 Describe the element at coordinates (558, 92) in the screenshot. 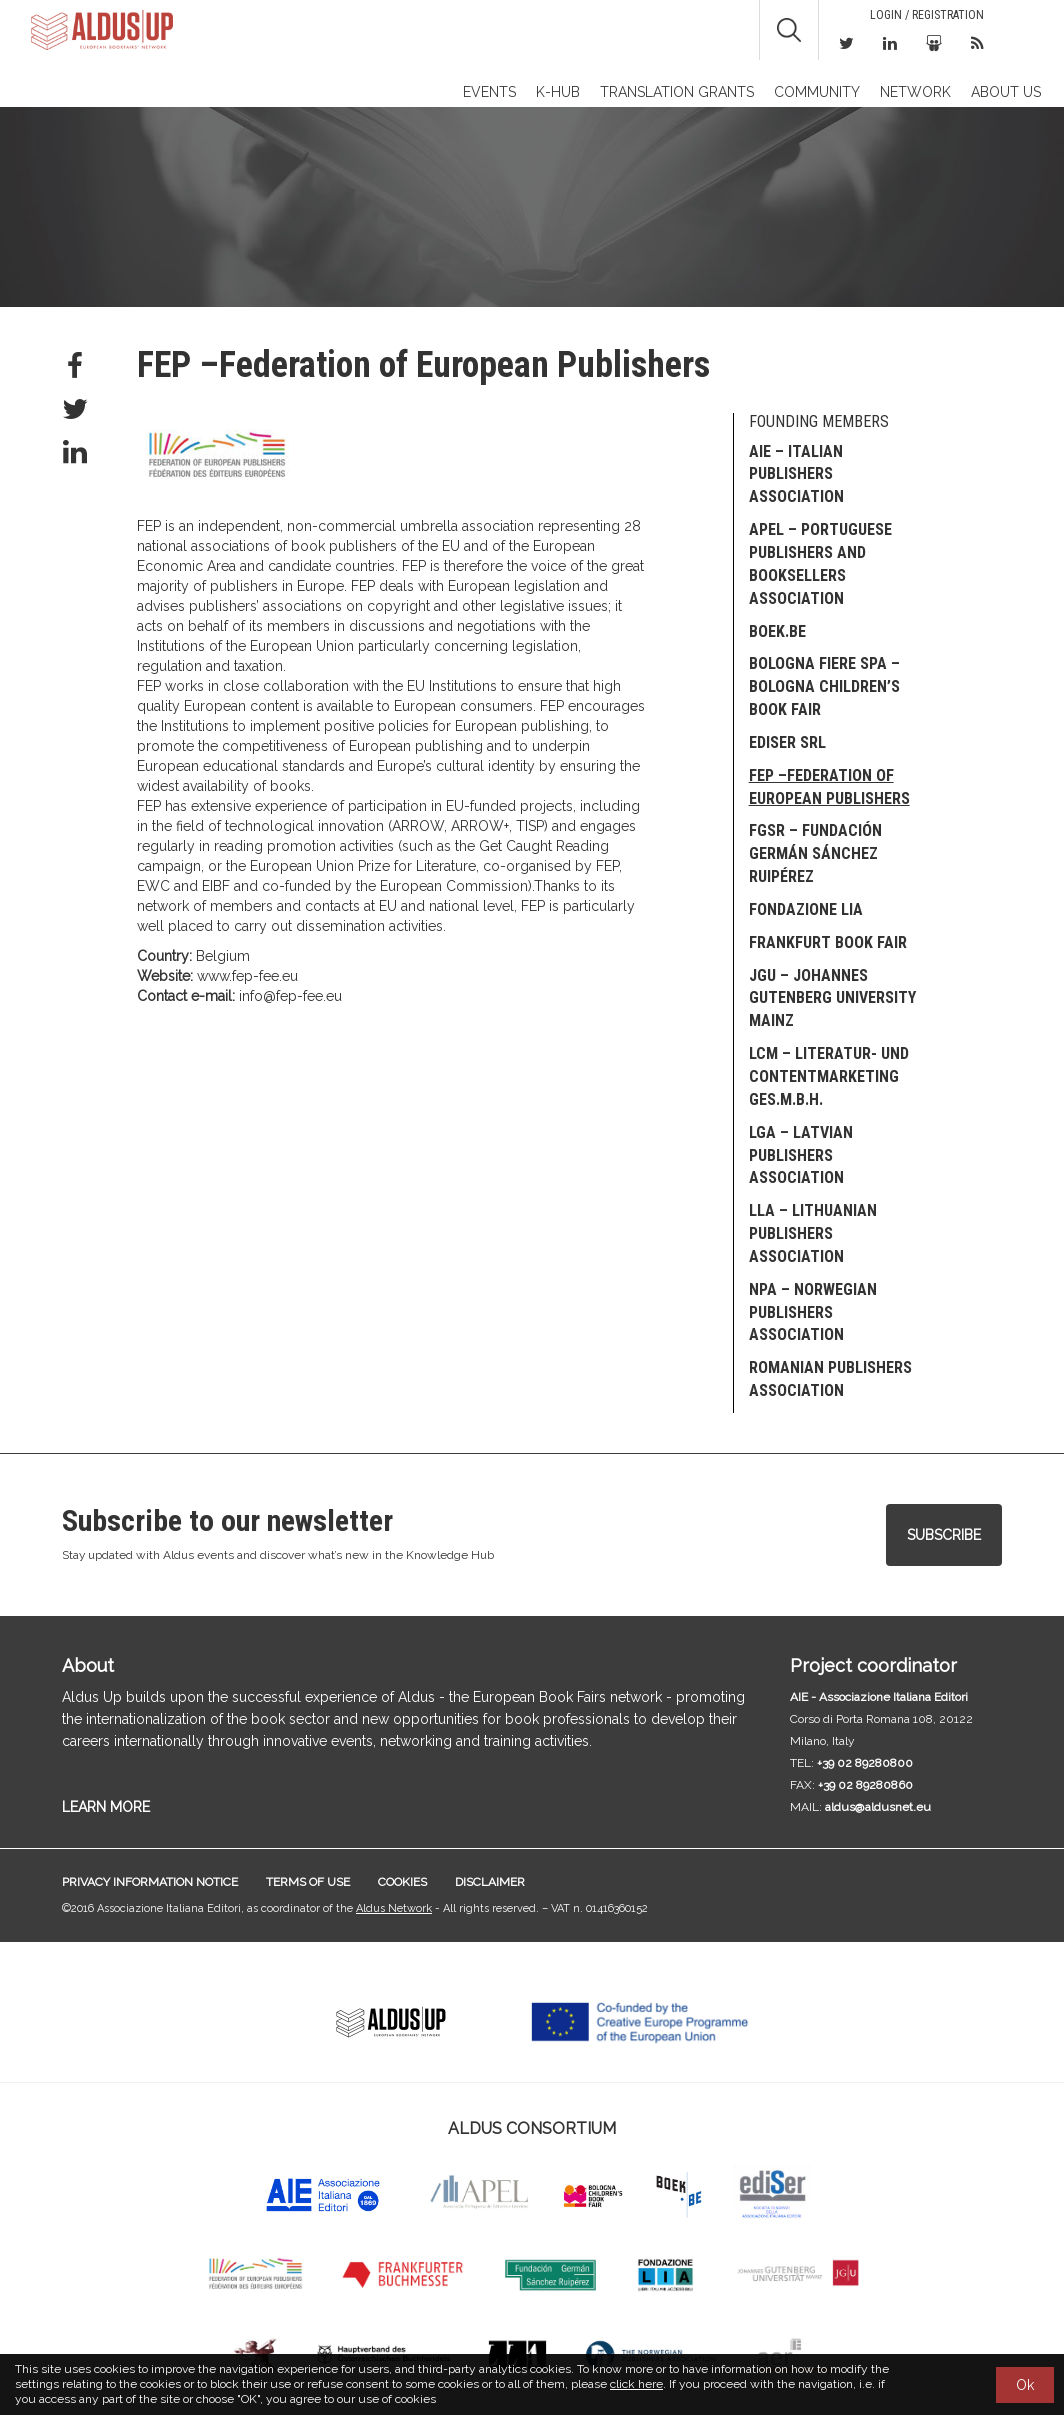

I see `K-Hub` at that location.